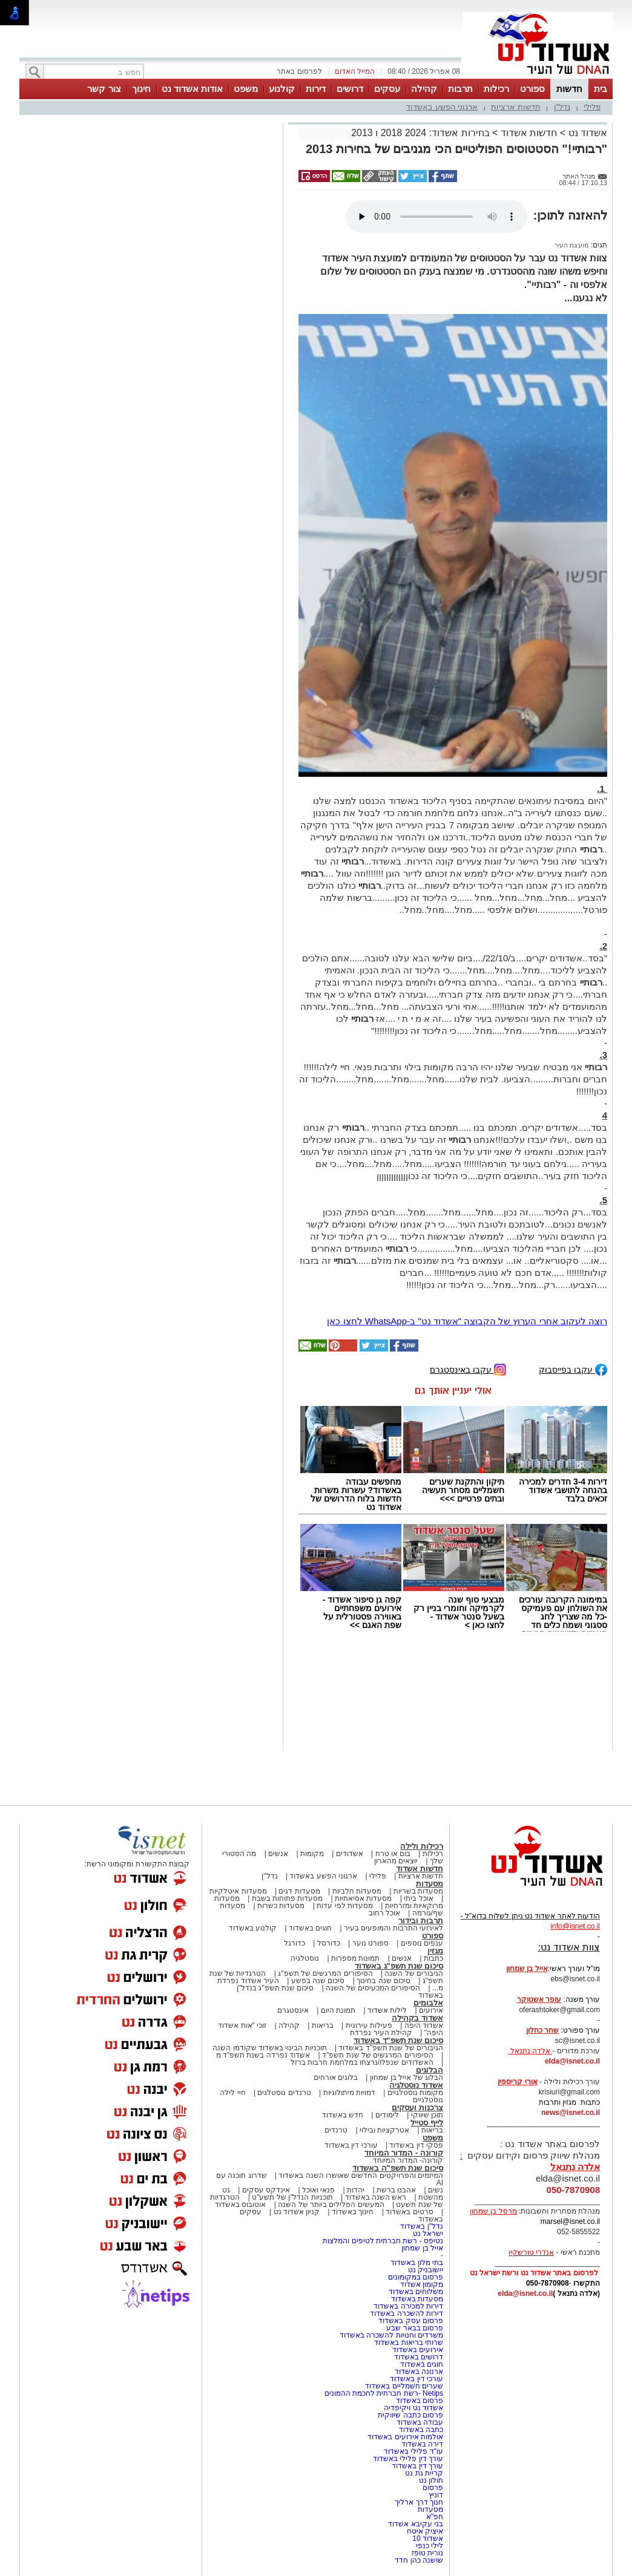 This screenshot has height=2576, width=632. I want to click on נדל"ן באשדוד, so click(421, 2226).